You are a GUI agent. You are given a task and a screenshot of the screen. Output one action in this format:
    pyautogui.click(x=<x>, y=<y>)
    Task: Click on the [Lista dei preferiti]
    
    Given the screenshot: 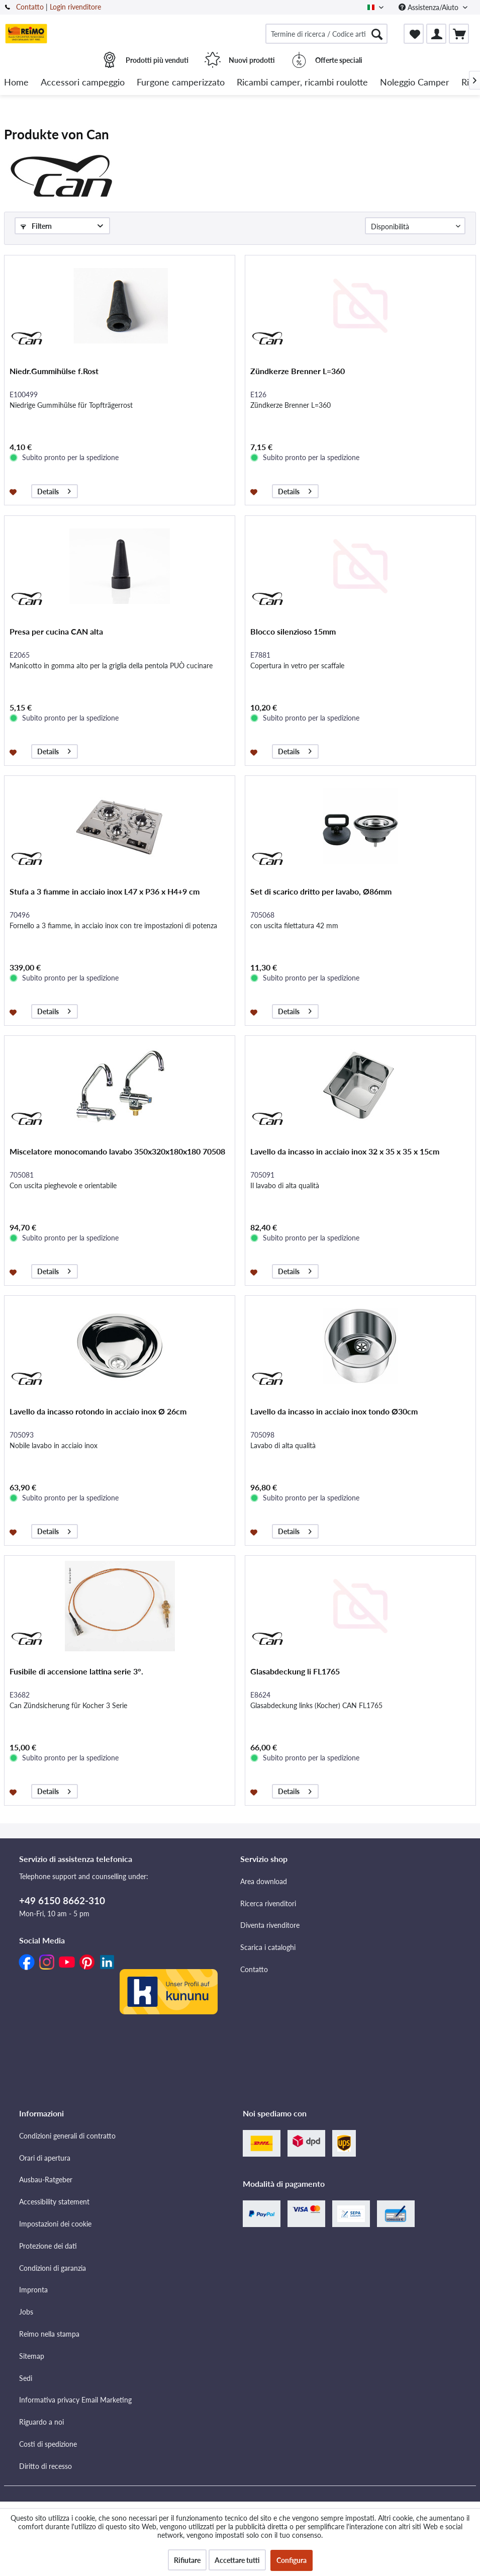 What is the action you would take?
    pyautogui.click(x=414, y=34)
    